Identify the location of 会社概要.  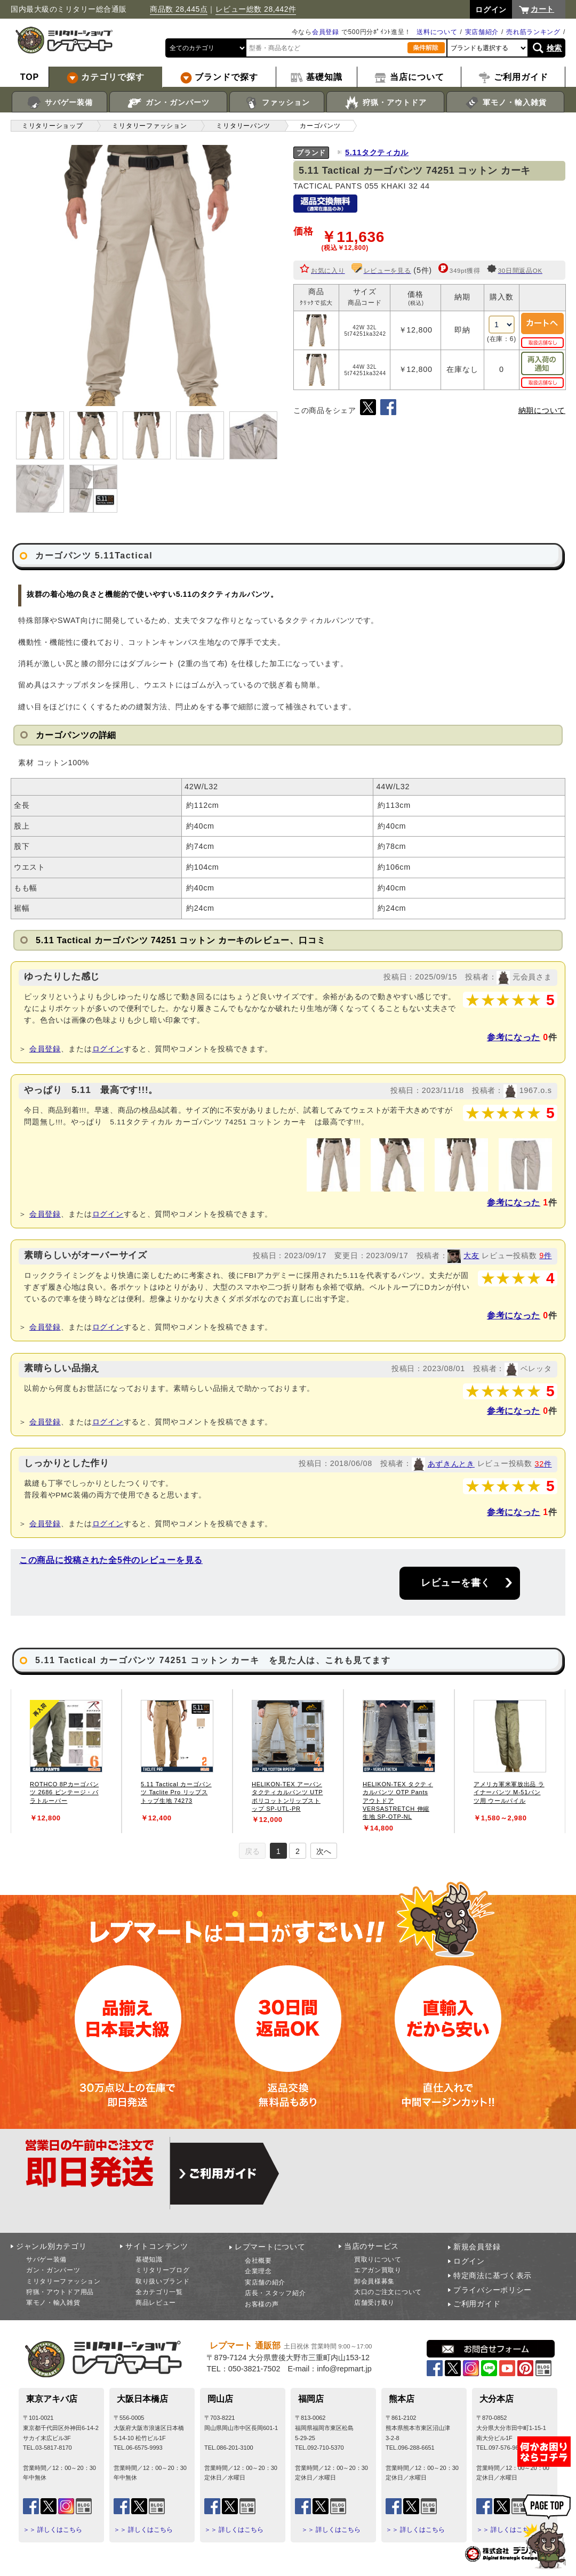
(258, 2260).